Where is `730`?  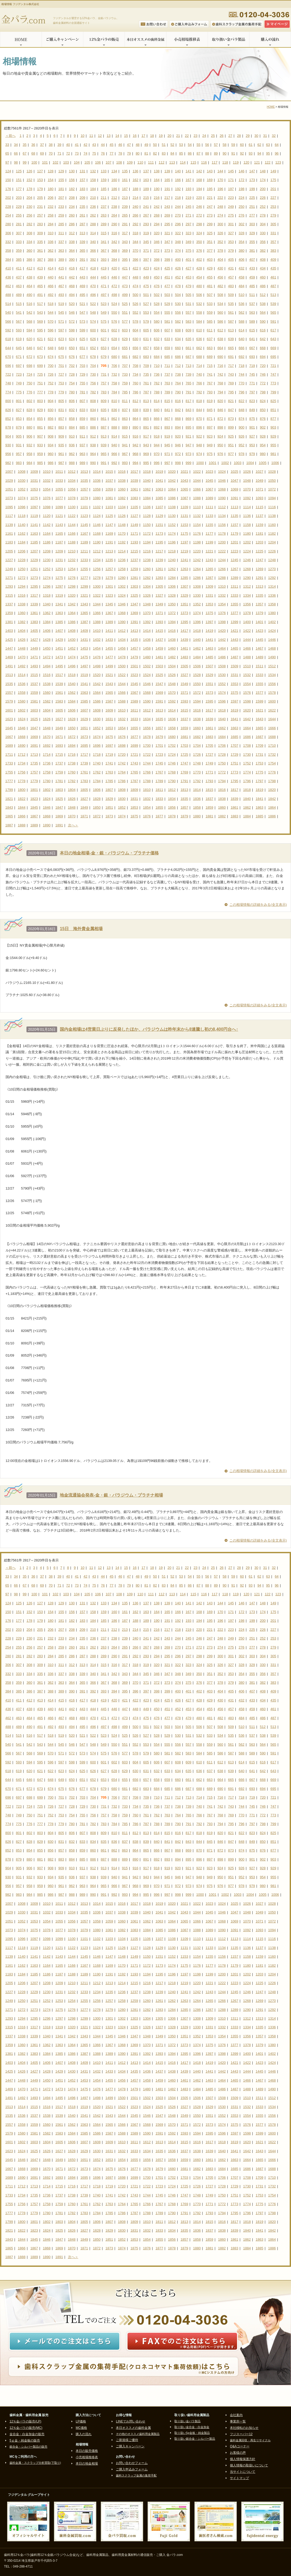 730 is located at coordinates (93, 374).